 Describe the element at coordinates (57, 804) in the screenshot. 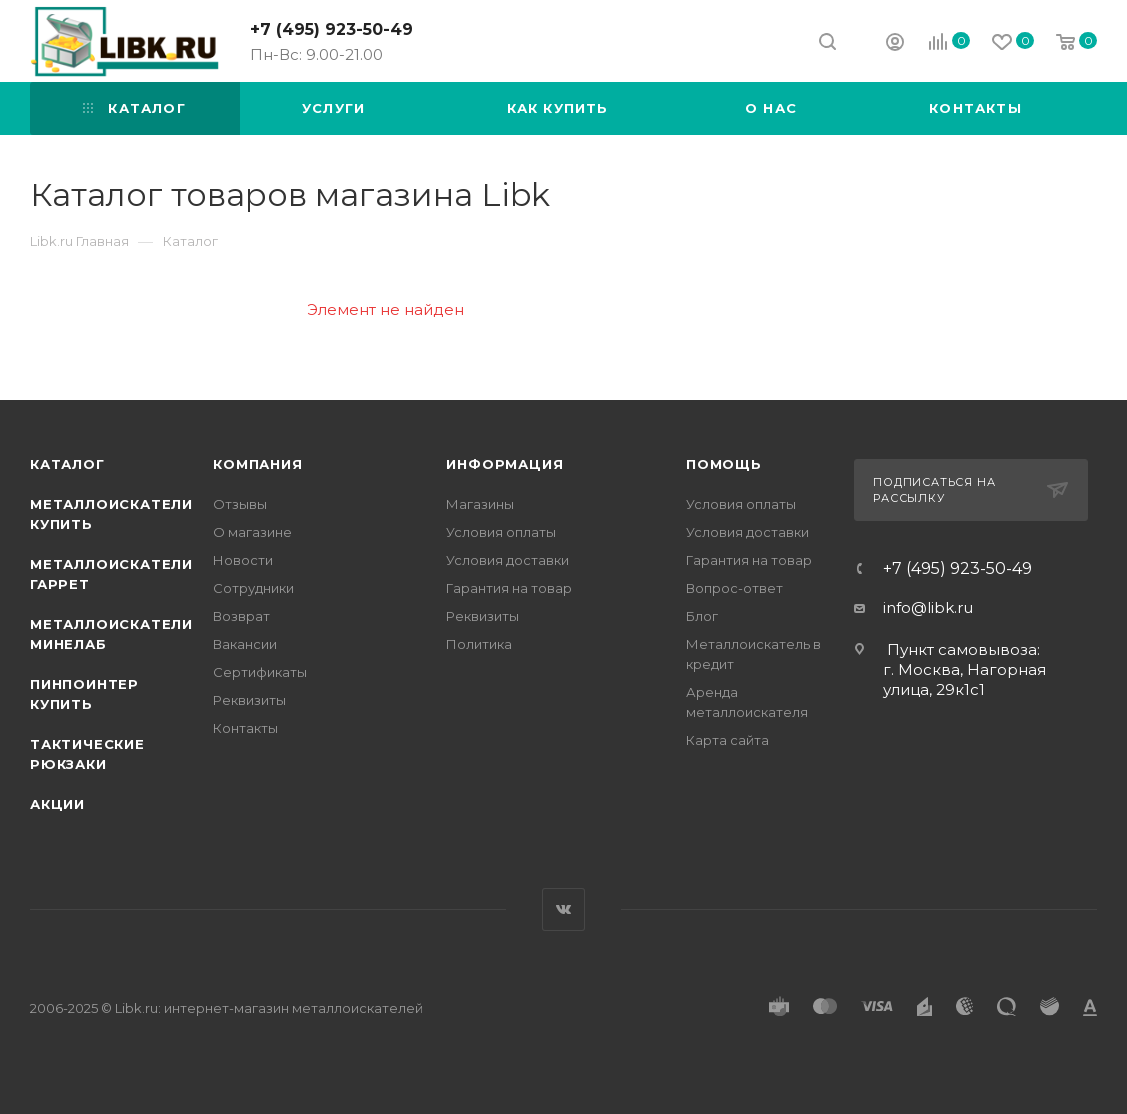

I see `АКЦИИ` at that location.